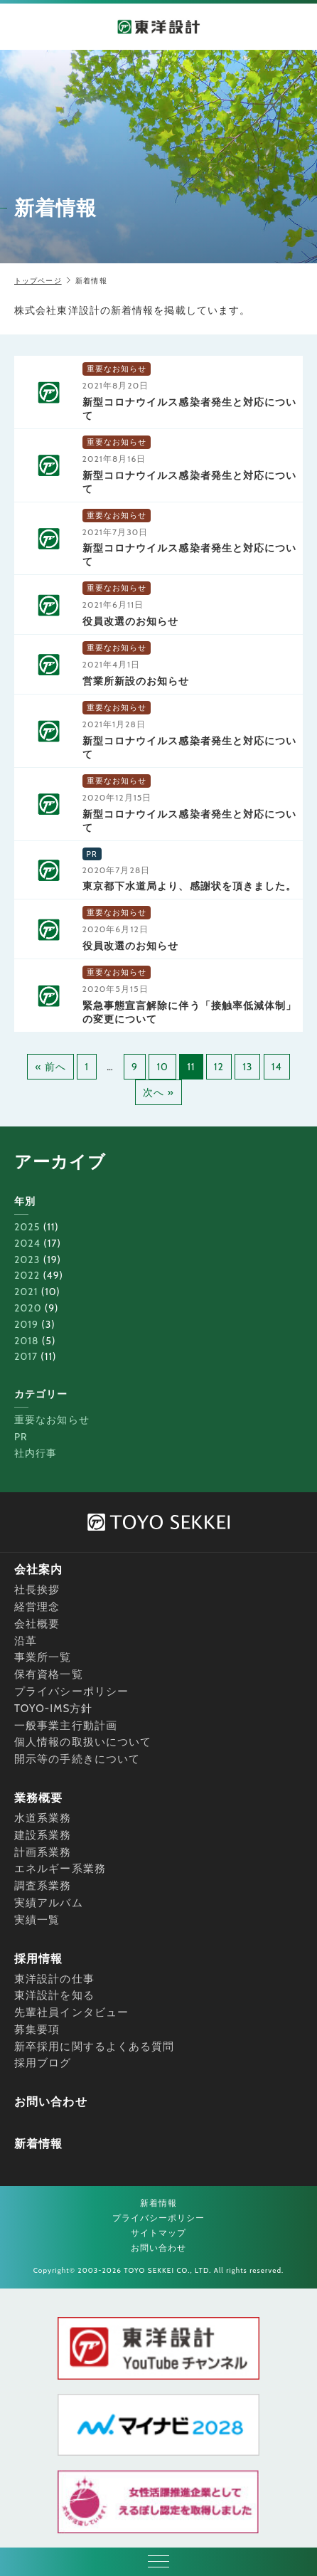 The width and height of the screenshot is (317, 2576). Describe the element at coordinates (26, 1324) in the screenshot. I see `2019` at that location.